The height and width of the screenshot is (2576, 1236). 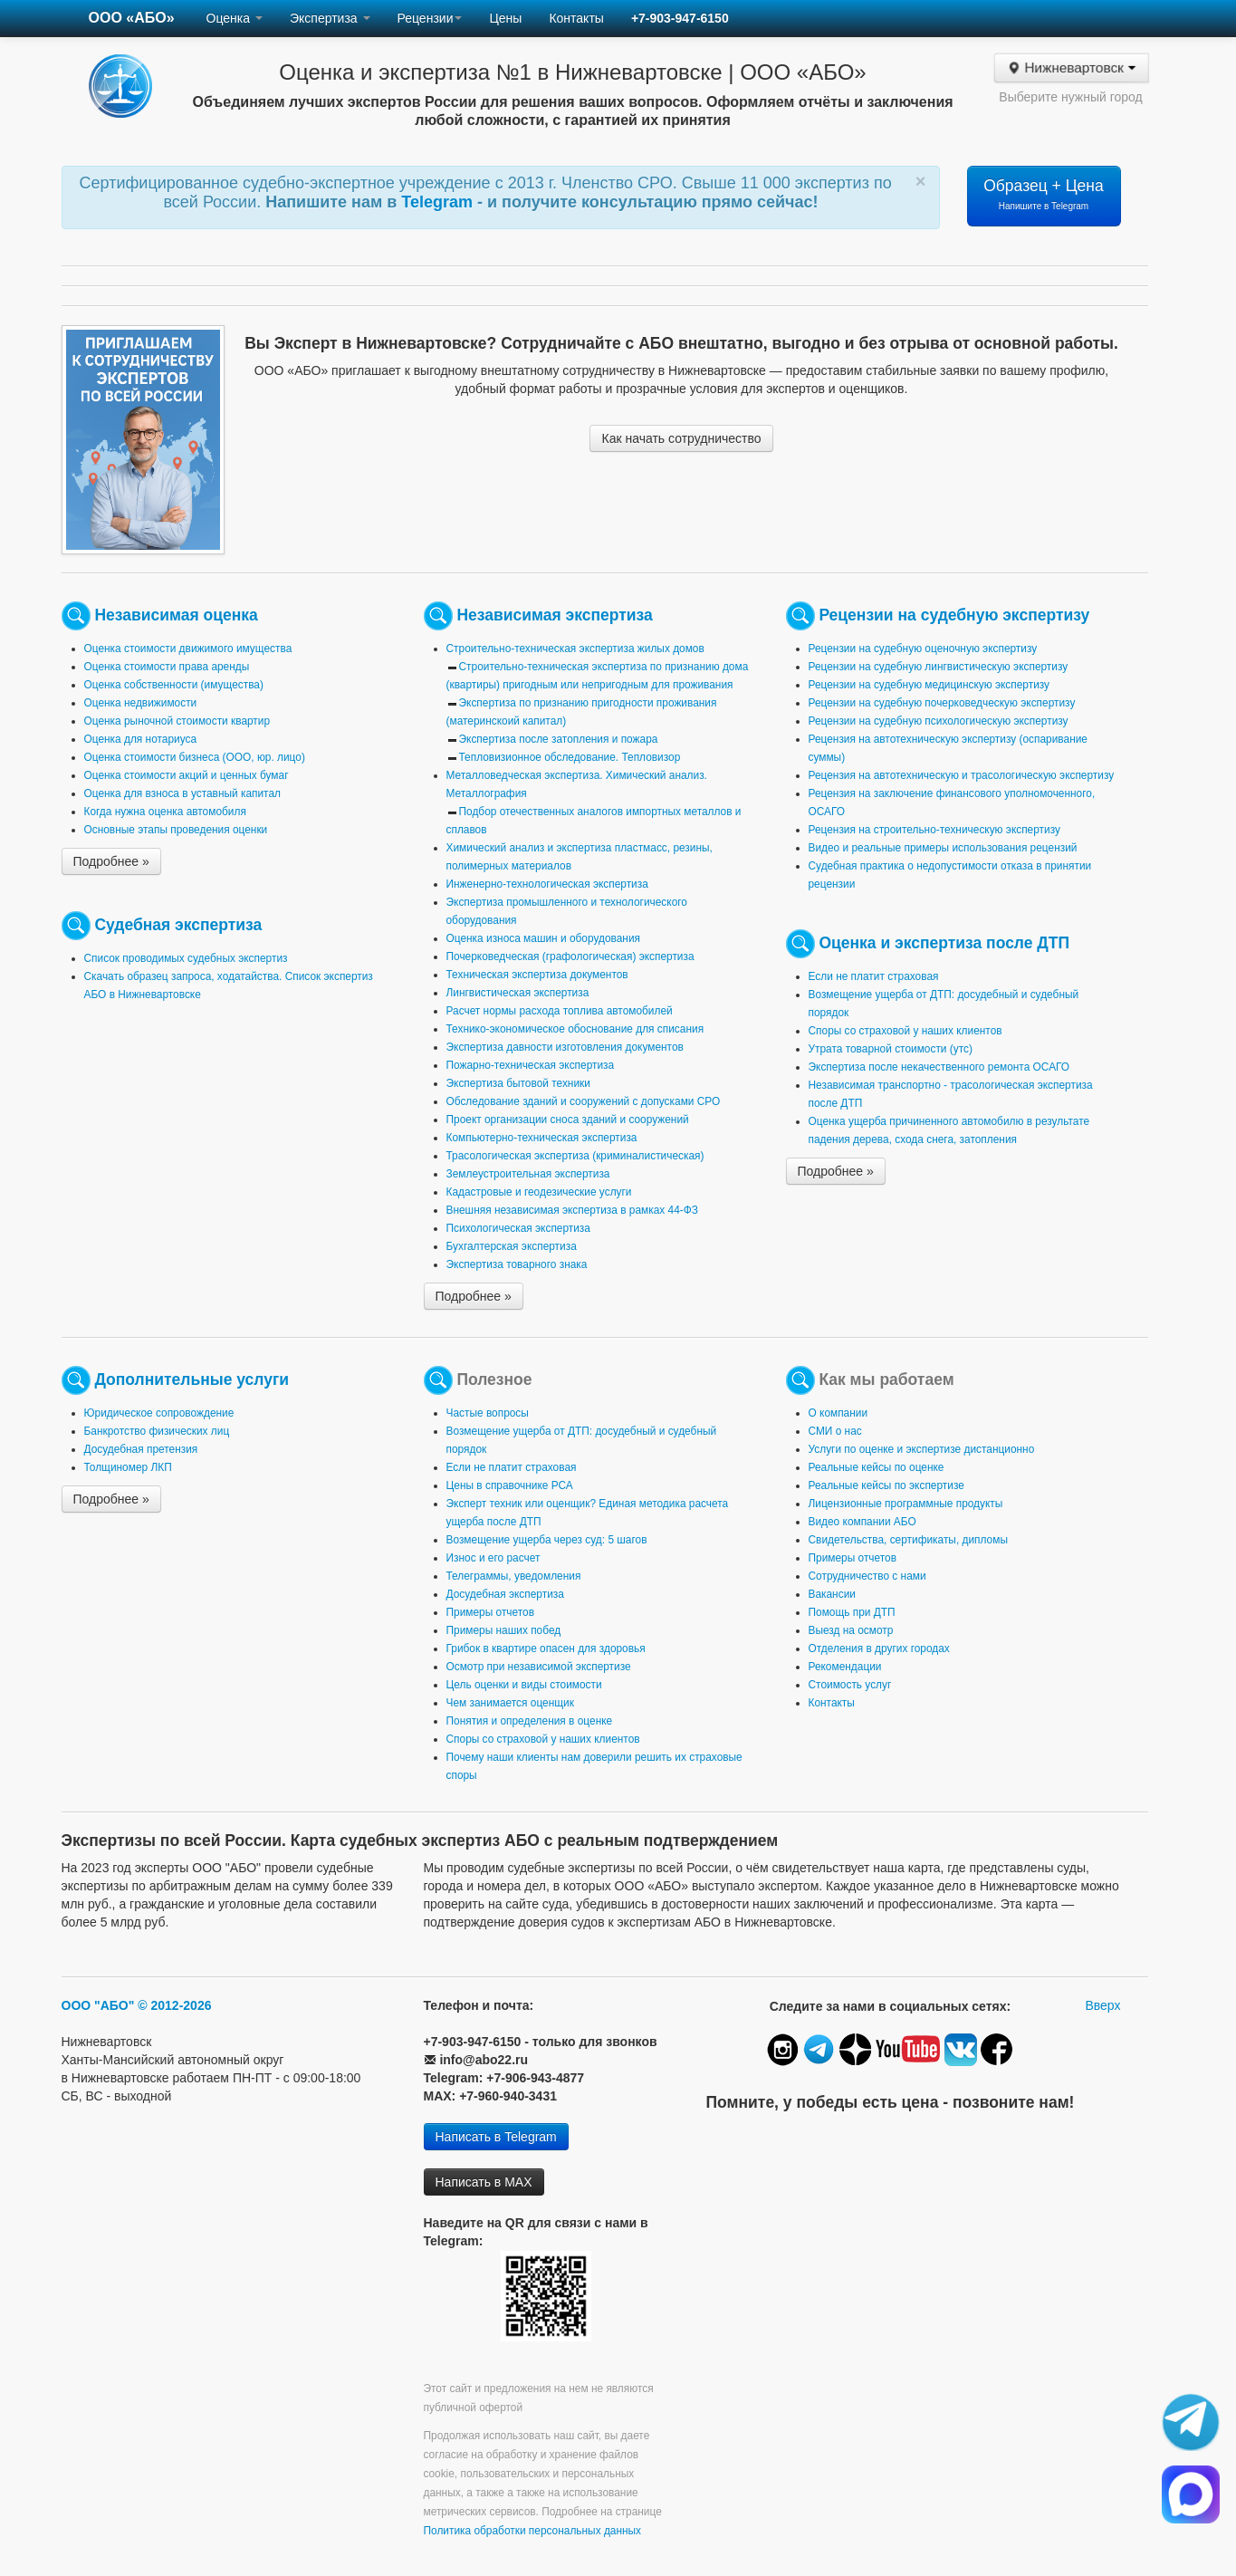 I want to click on Банкротство физических лиц, so click(x=157, y=1431).